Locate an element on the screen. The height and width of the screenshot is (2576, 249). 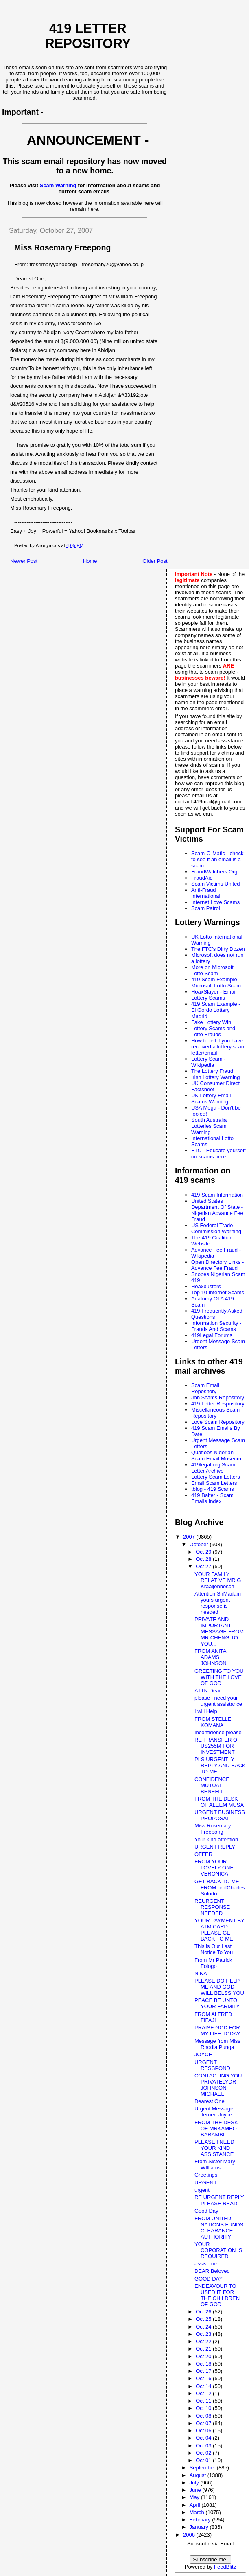
January is located at coordinates (200, 2527).